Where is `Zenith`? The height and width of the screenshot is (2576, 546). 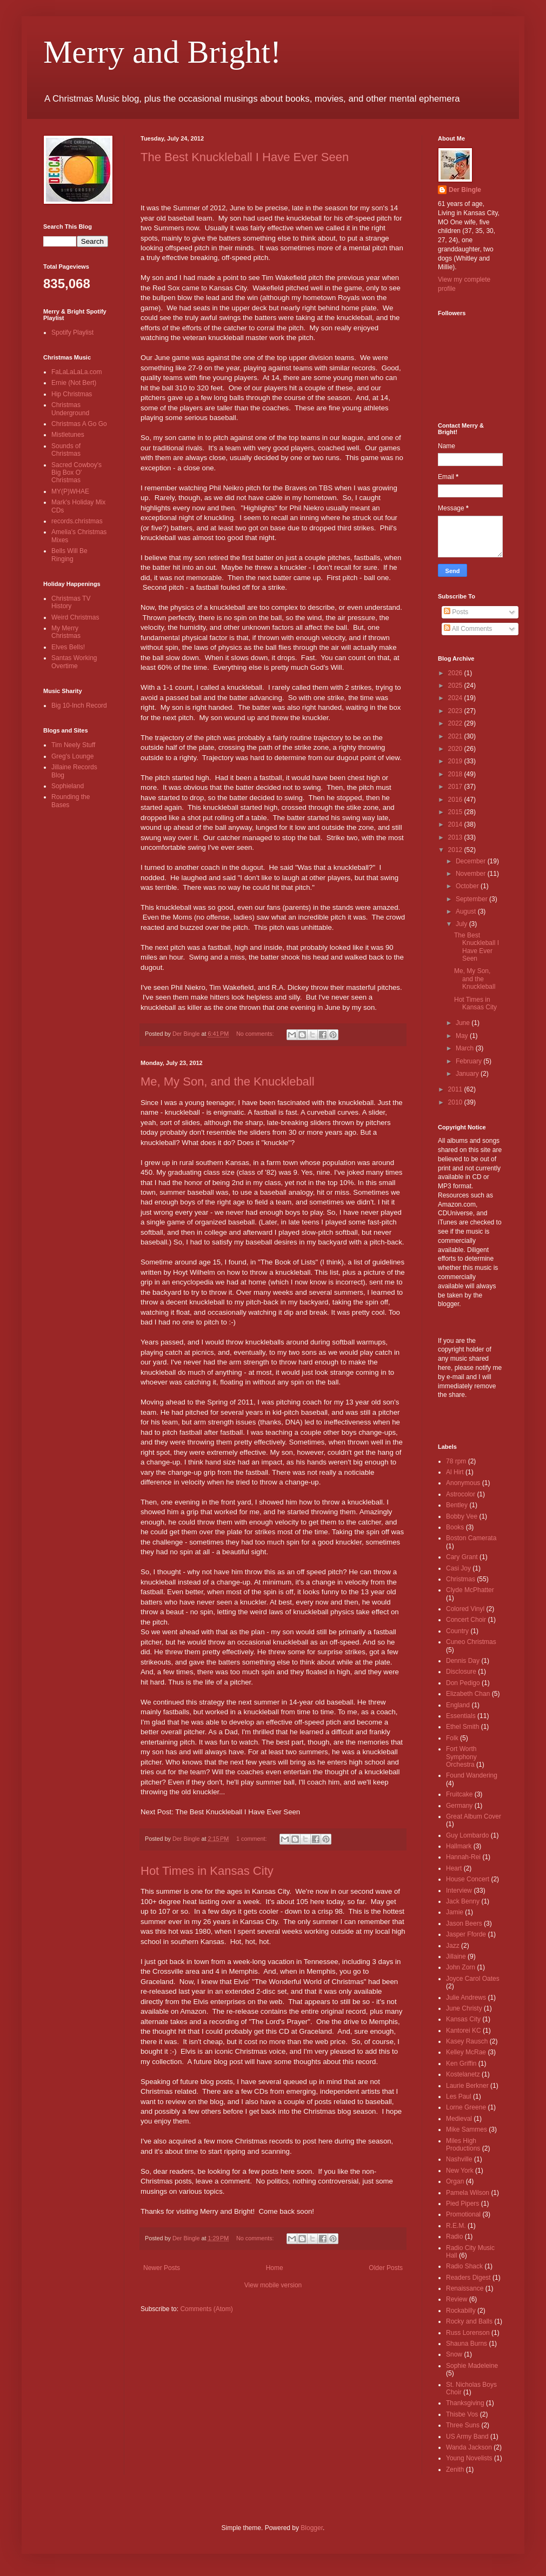 Zenith is located at coordinates (455, 2469).